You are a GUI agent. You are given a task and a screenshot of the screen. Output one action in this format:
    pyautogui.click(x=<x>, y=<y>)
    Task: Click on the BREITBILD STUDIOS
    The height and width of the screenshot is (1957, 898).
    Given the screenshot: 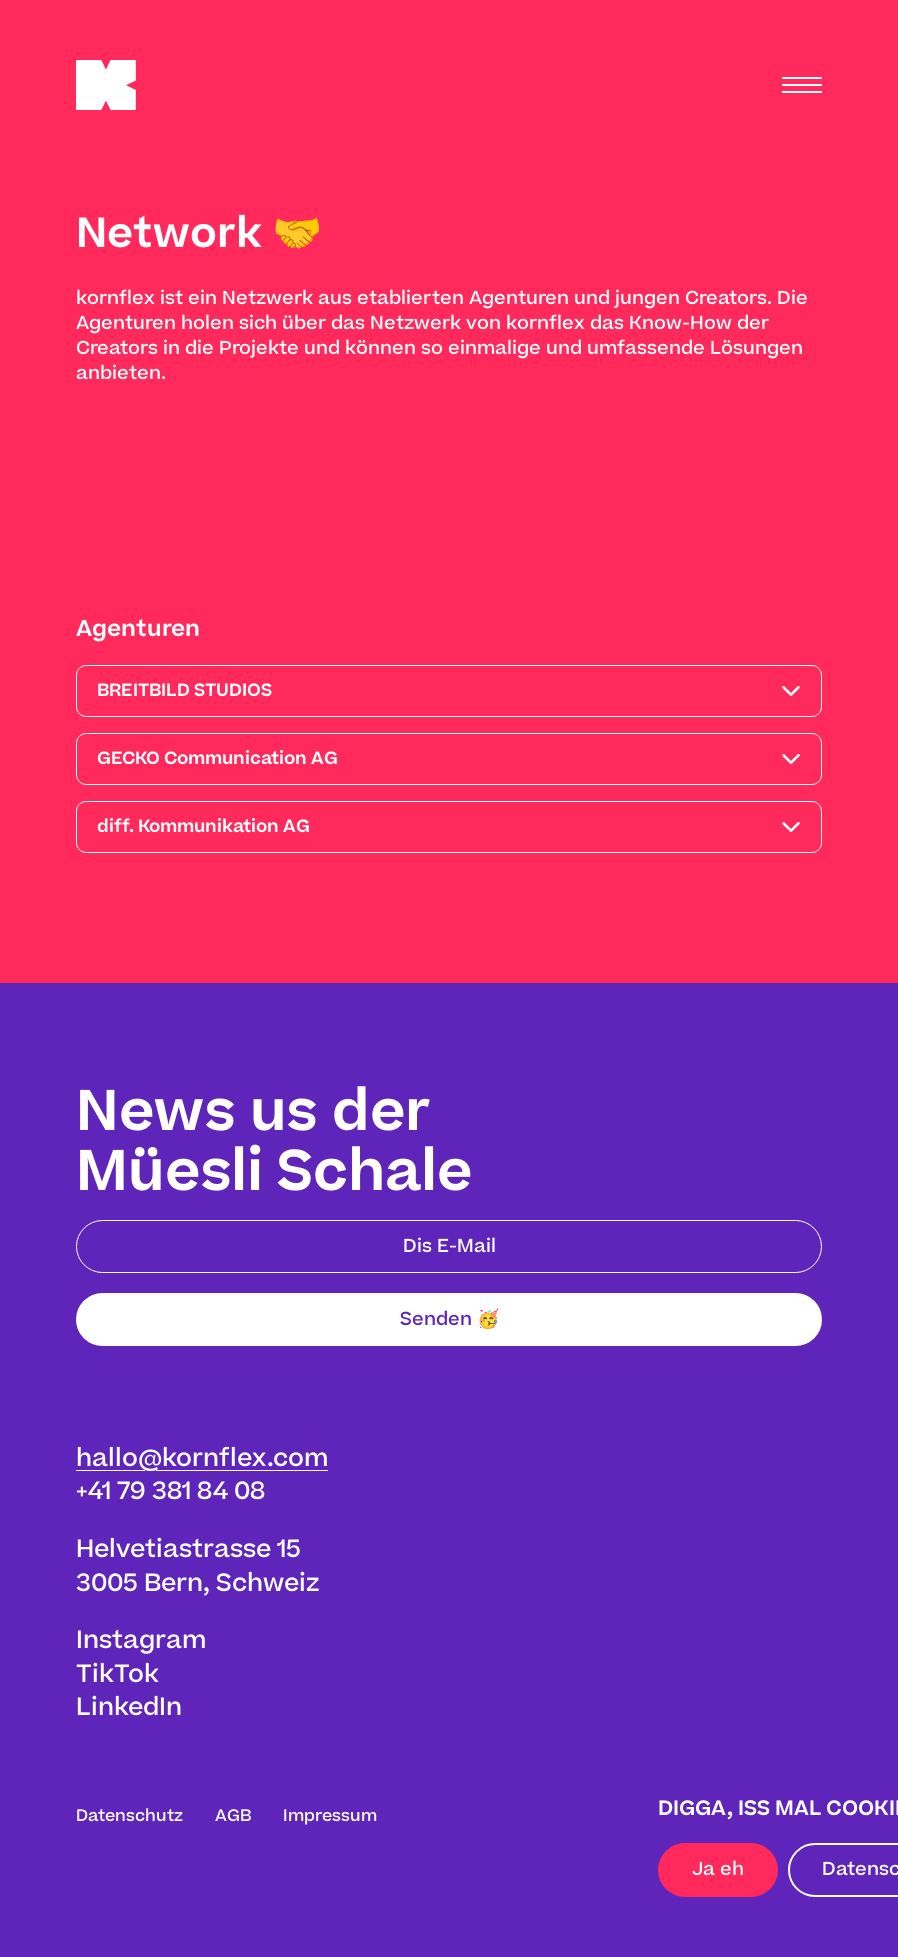 What is the action you would take?
    pyautogui.click(x=184, y=690)
    